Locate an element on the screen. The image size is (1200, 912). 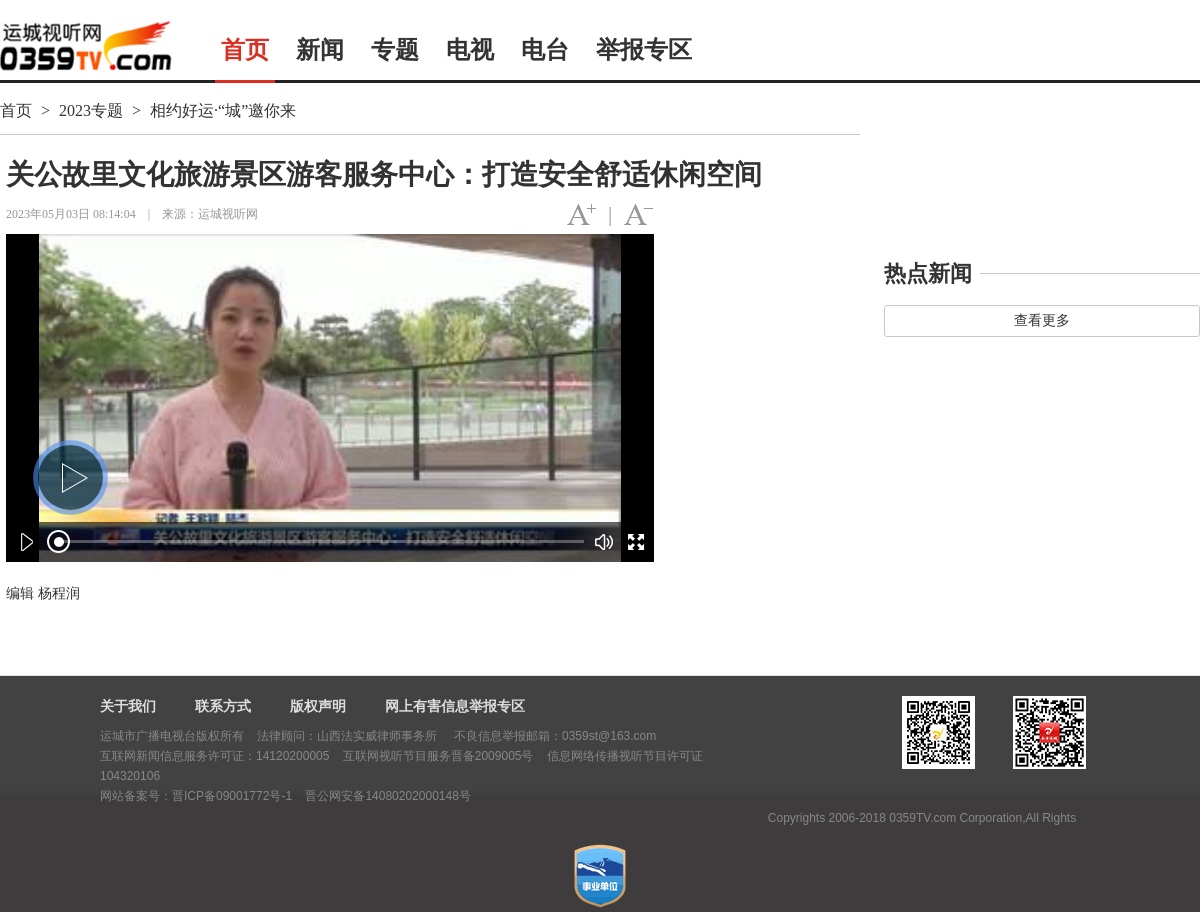
电视 is located at coordinates (470, 50).